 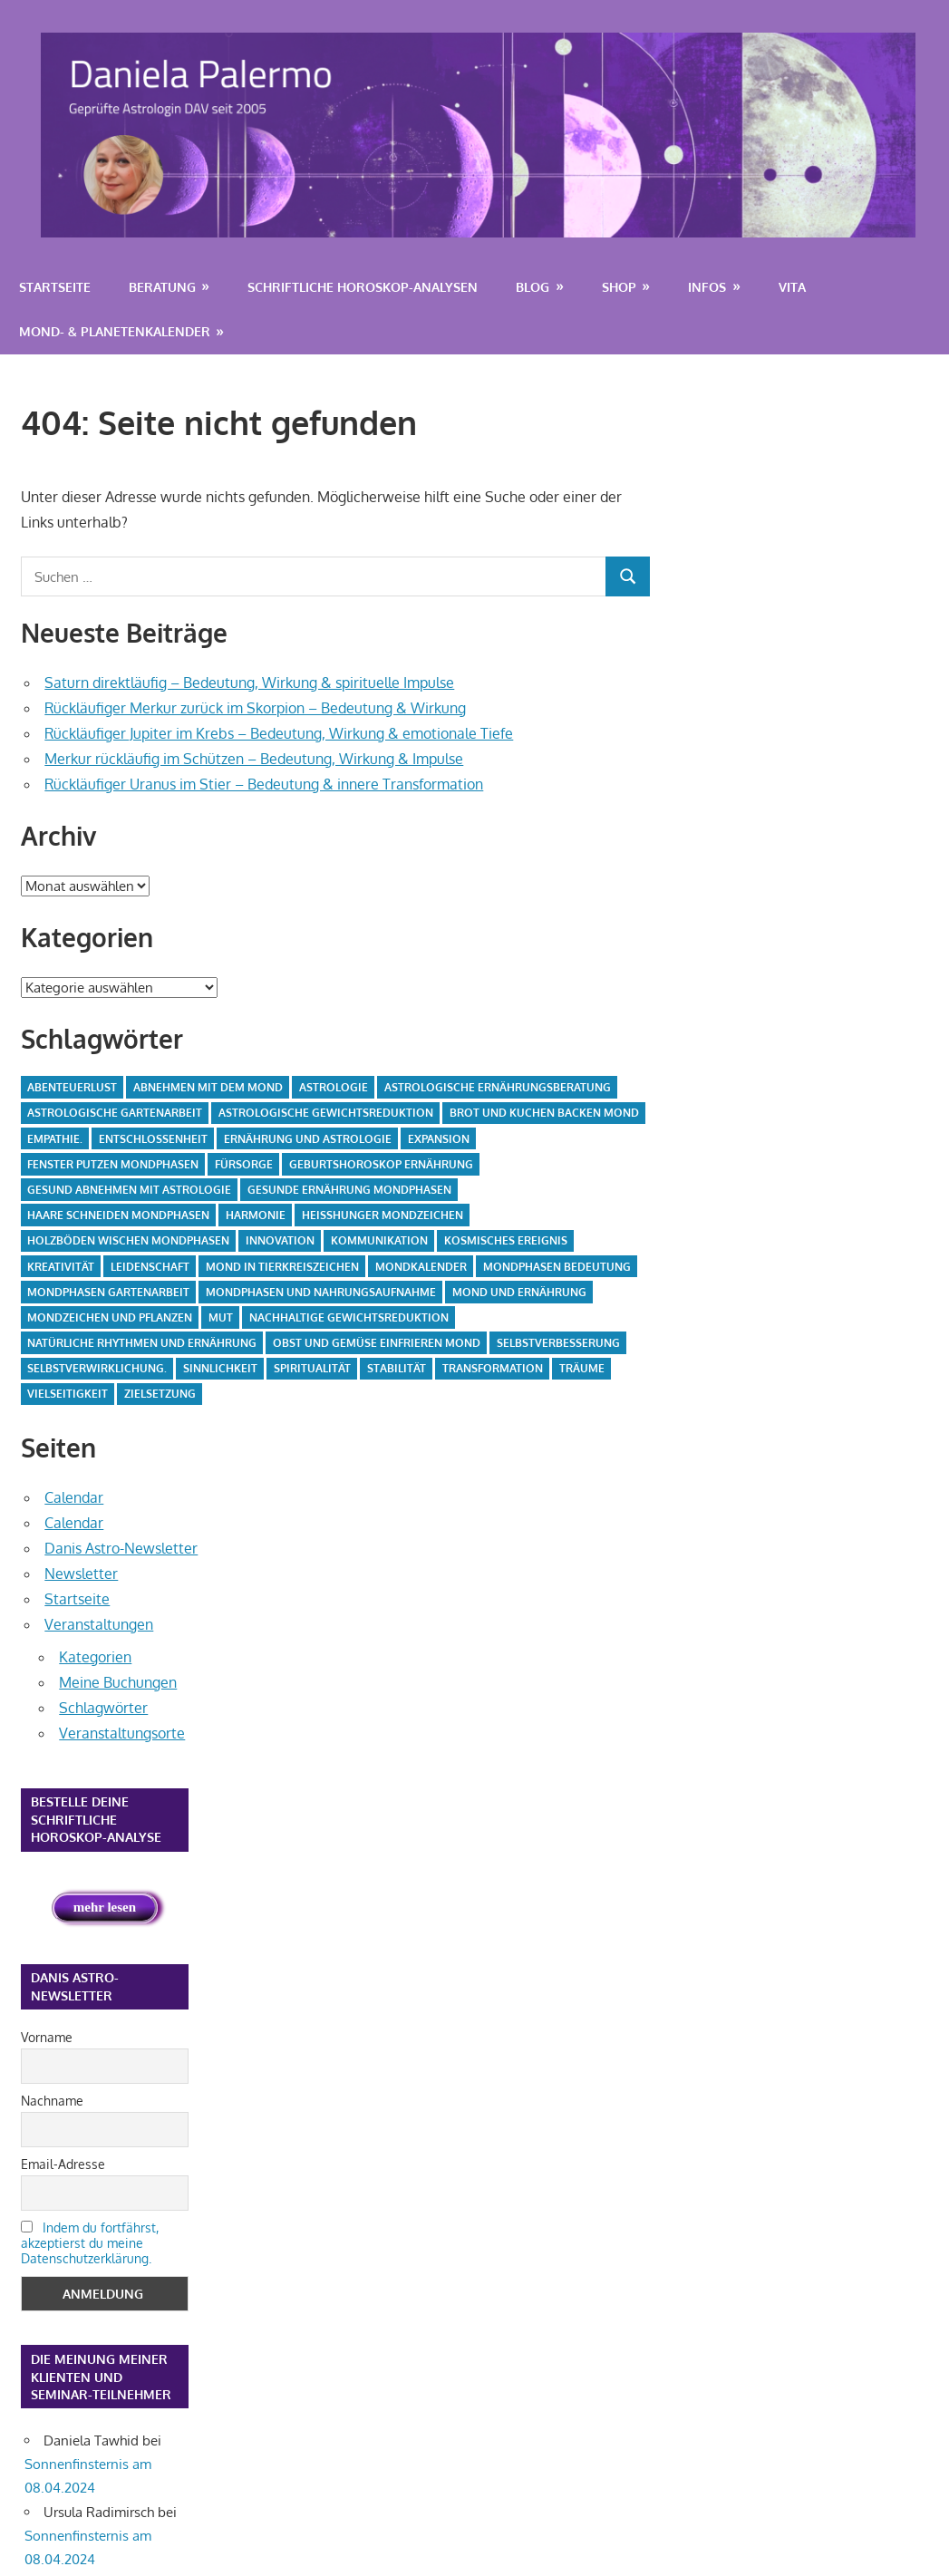 What do you see at coordinates (97, 1368) in the screenshot?
I see `Selbstverwirklichung. [Selbstverwirklichung. (4 Einträge)]` at bounding box center [97, 1368].